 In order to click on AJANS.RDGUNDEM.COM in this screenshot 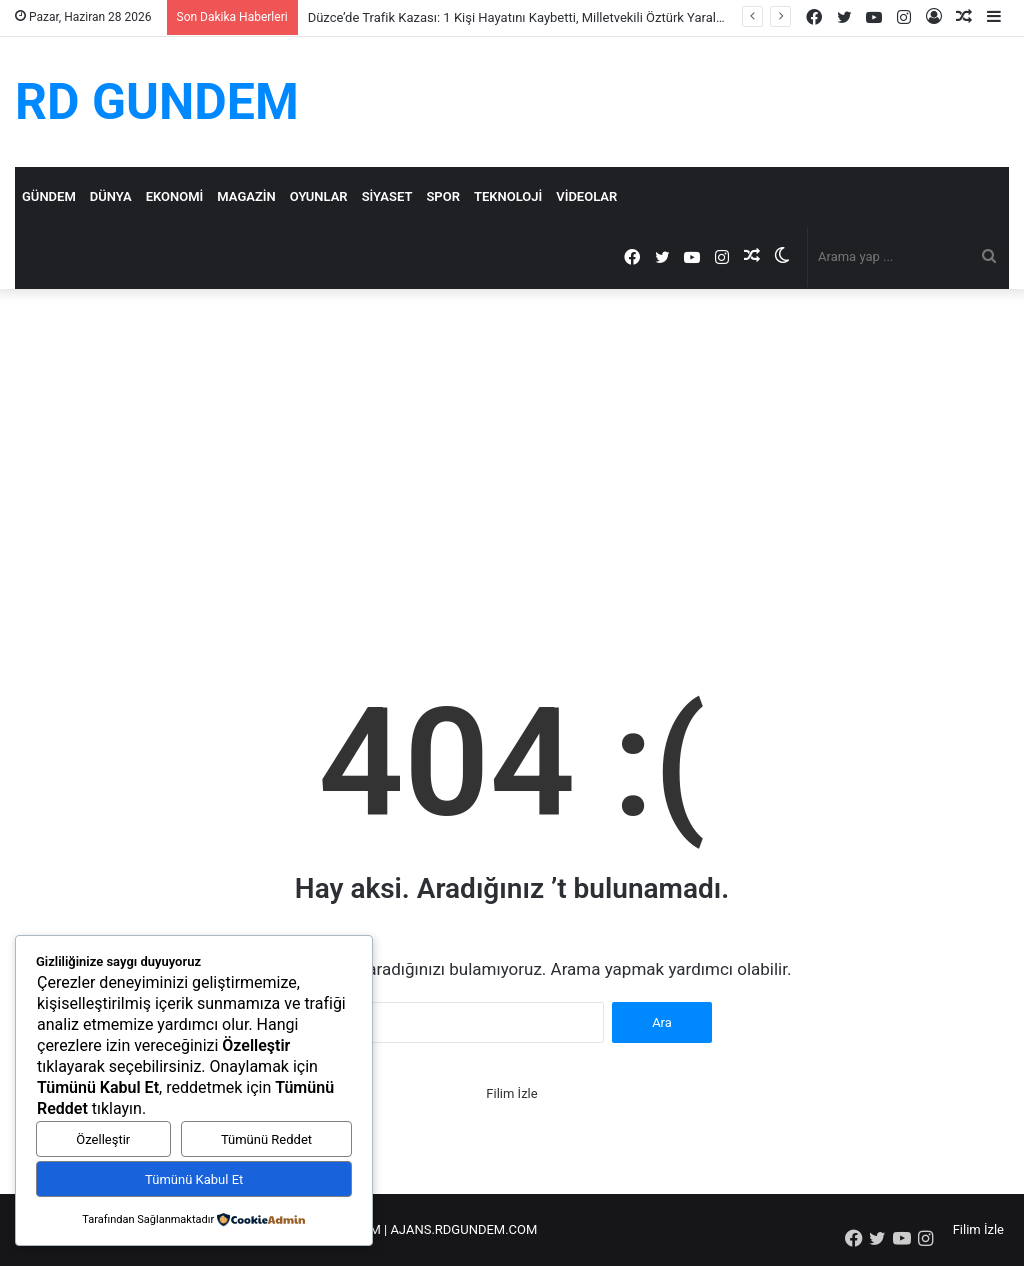, I will do `click(463, 1229)`.